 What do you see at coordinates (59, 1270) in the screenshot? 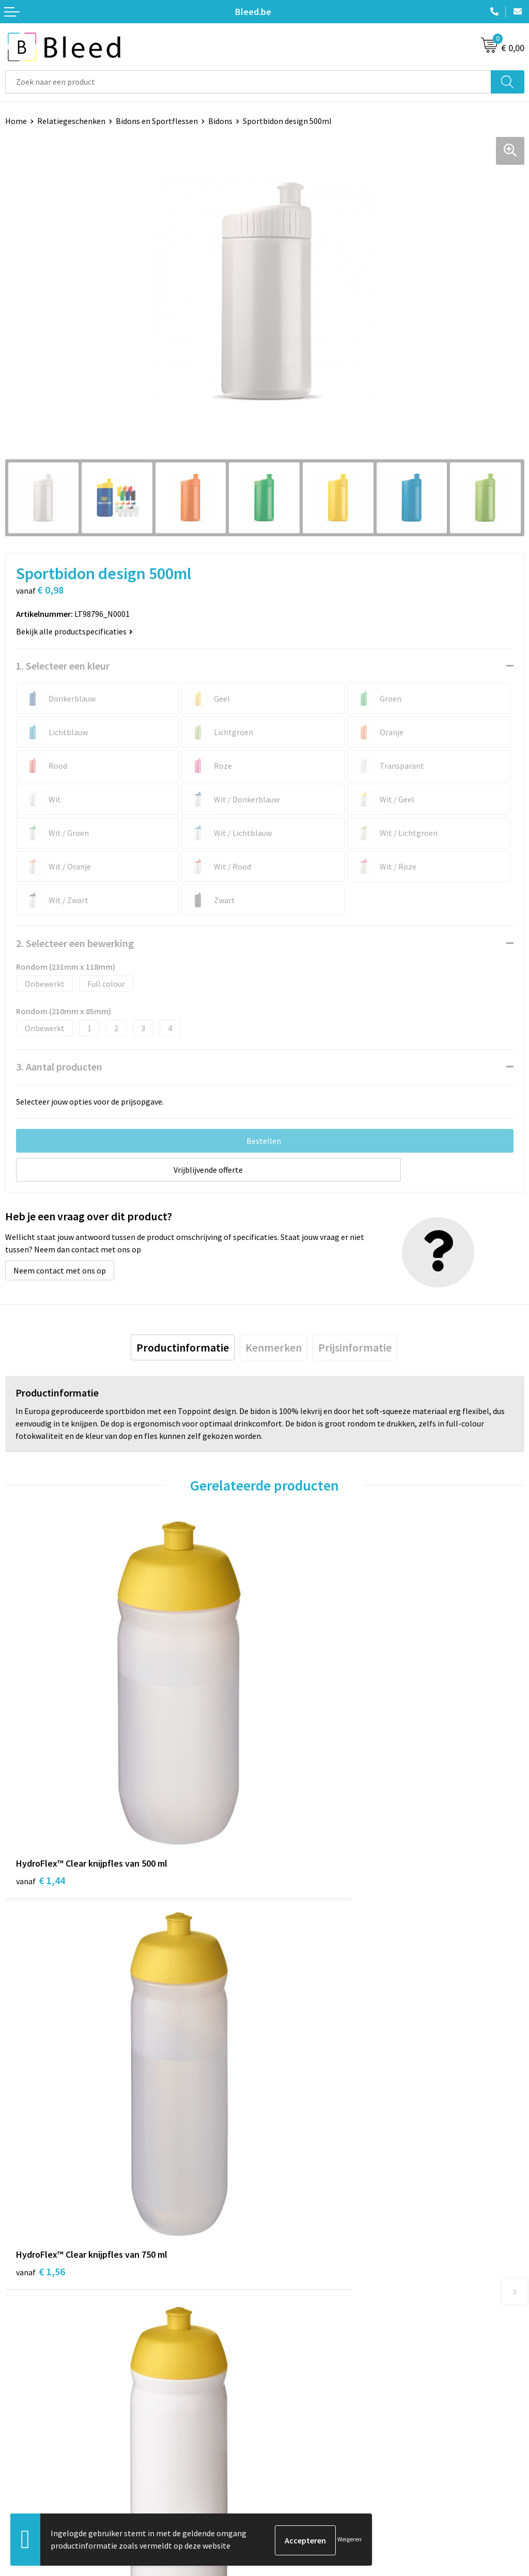
I see `Neem contact met ons op` at bounding box center [59, 1270].